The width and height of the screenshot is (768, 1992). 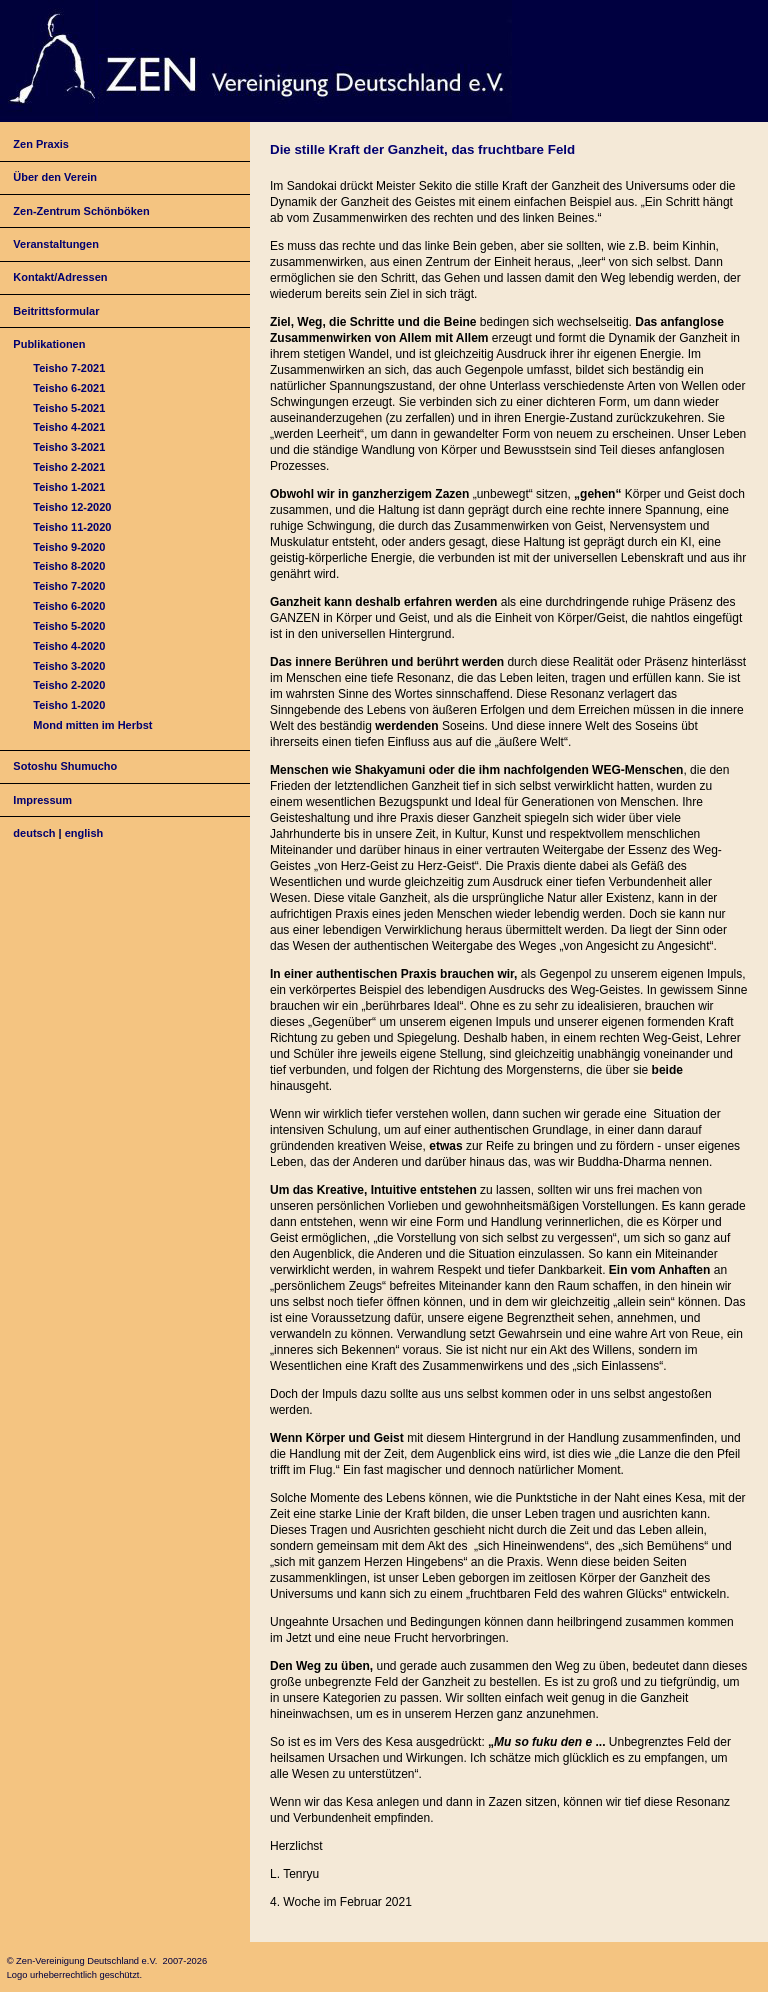 I want to click on english, so click(x=84, y=833).